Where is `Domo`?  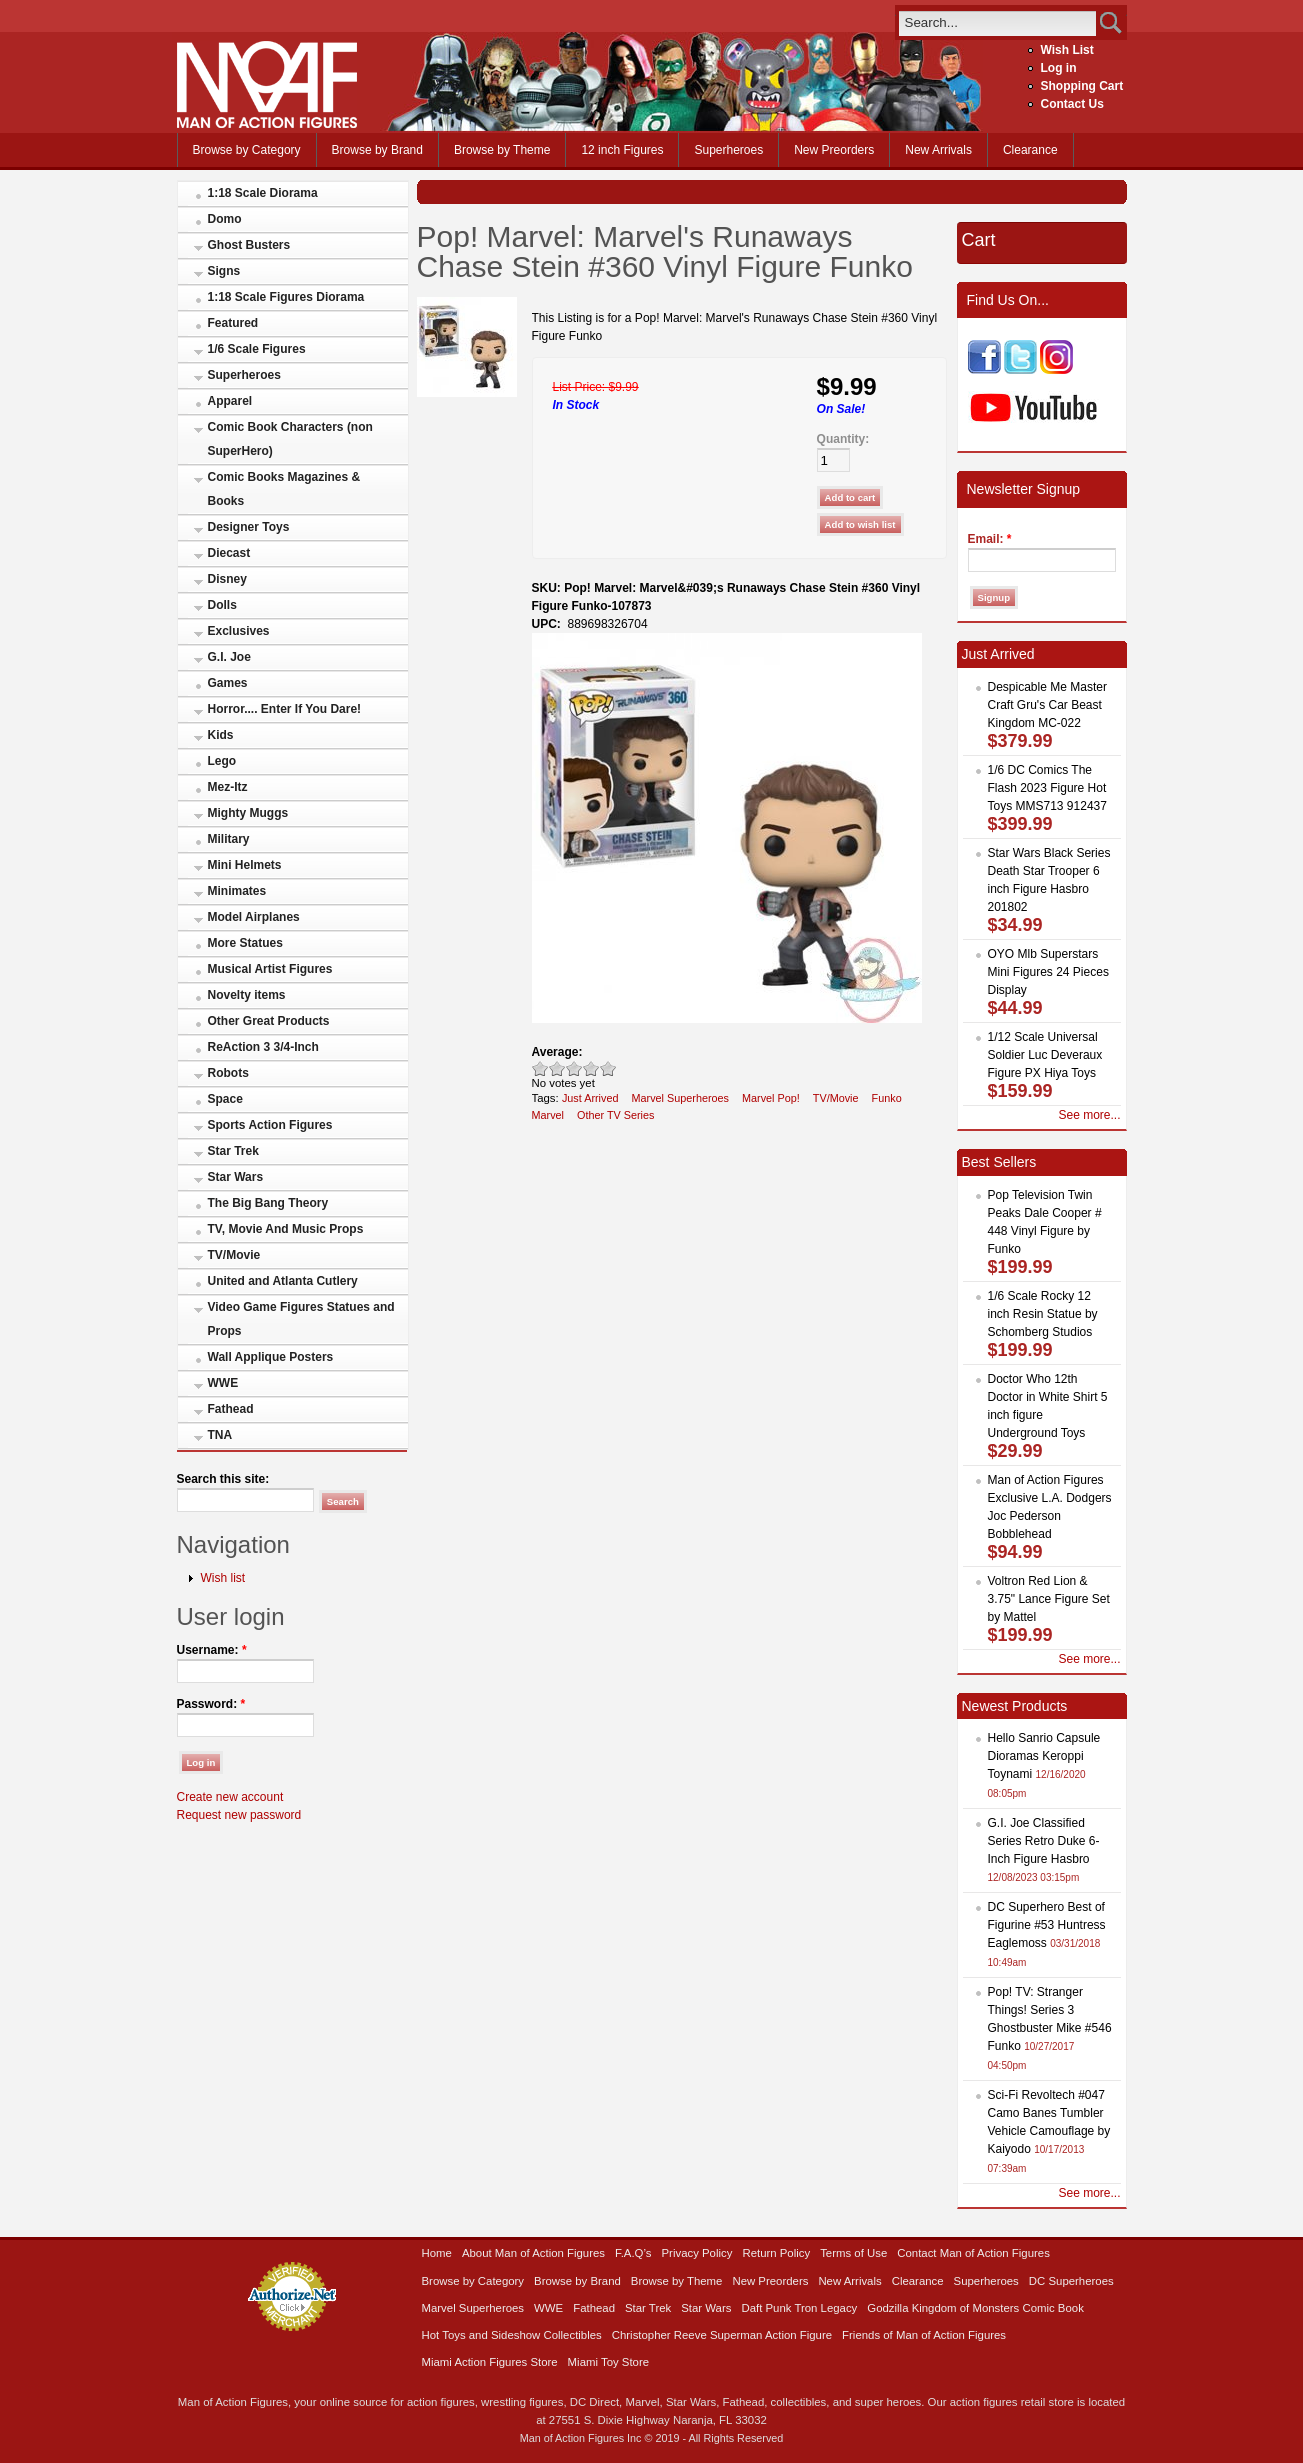 Domo is located at coordinates (225, 219).